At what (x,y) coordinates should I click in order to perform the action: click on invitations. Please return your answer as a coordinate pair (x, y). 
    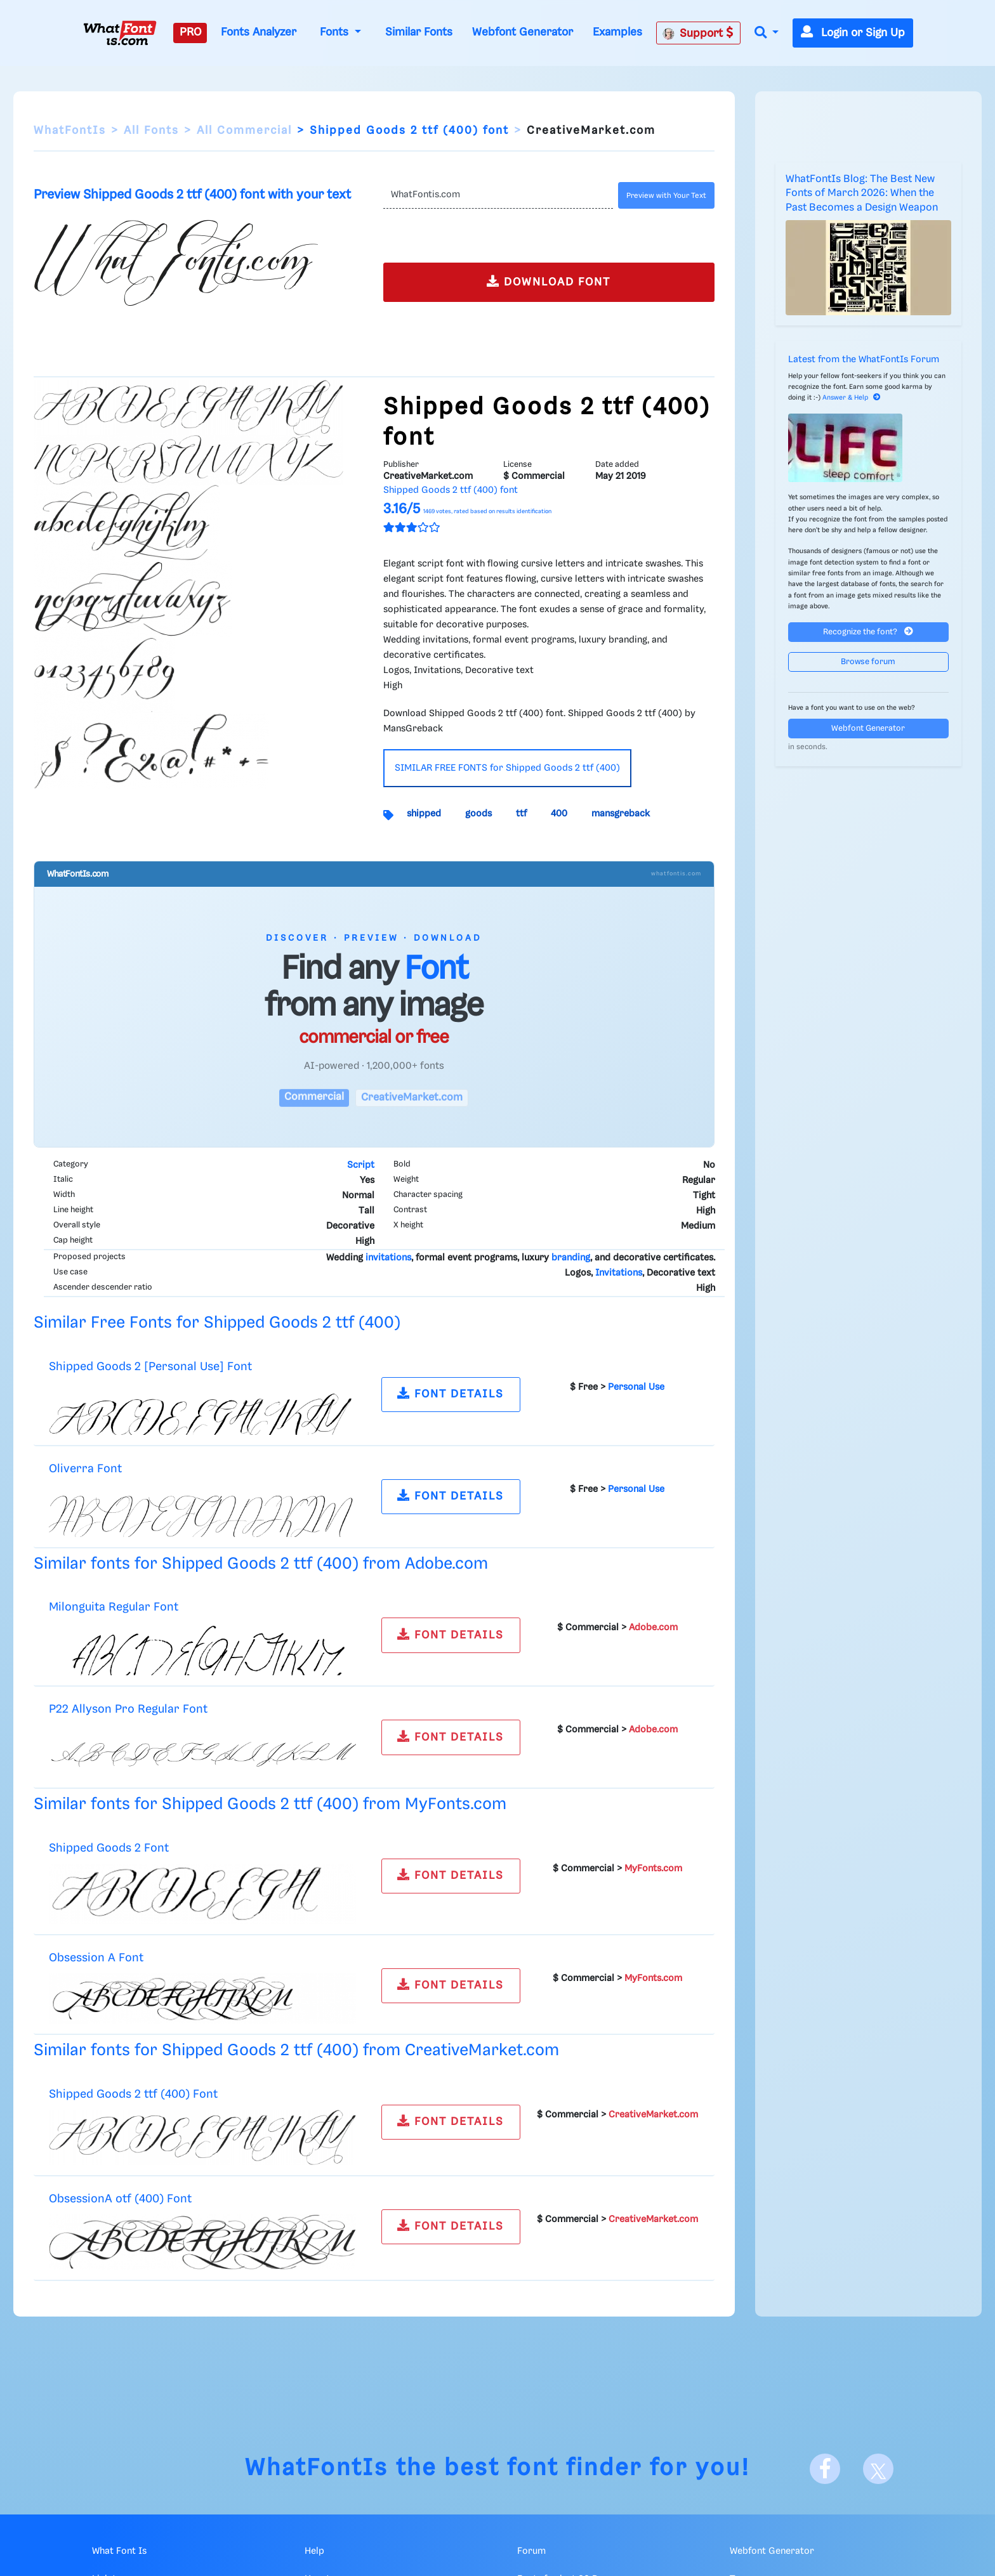
    Looking at the image, I should click on (388, 1258).